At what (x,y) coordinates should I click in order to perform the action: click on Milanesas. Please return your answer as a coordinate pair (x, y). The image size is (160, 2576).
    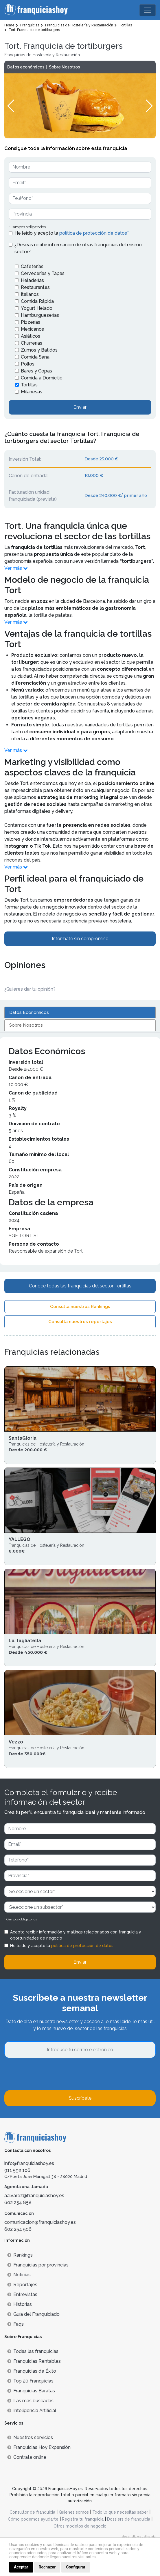
    Looking at the image, I should click on (31, 392).